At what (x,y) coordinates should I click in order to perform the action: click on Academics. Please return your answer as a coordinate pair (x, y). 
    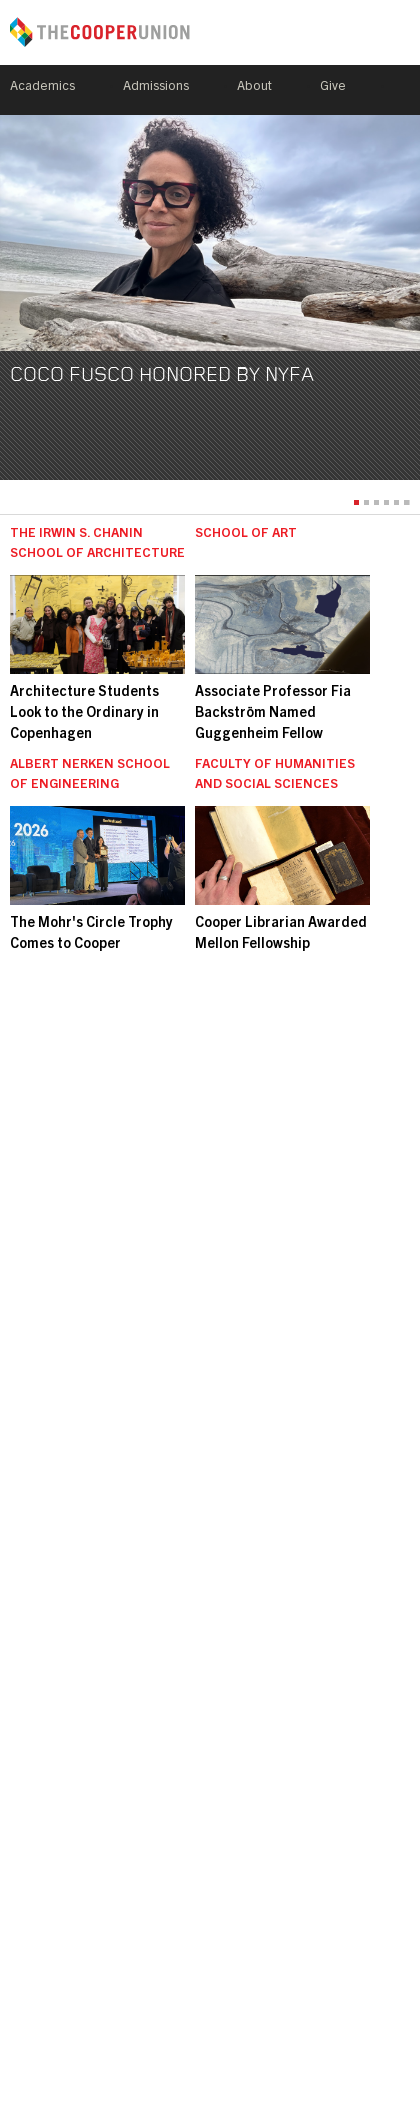
    Looking at the image, I should click on (42, 87).